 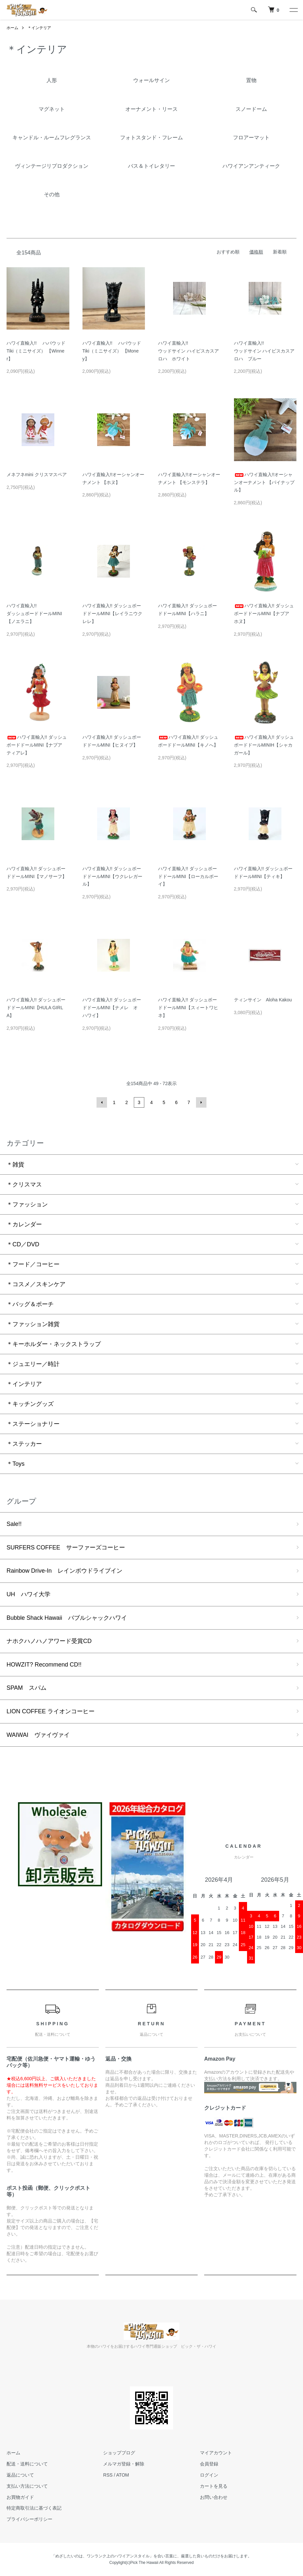 I want to click on HOWZIT? Recommend CD!!, so click(x=44, y=1664).